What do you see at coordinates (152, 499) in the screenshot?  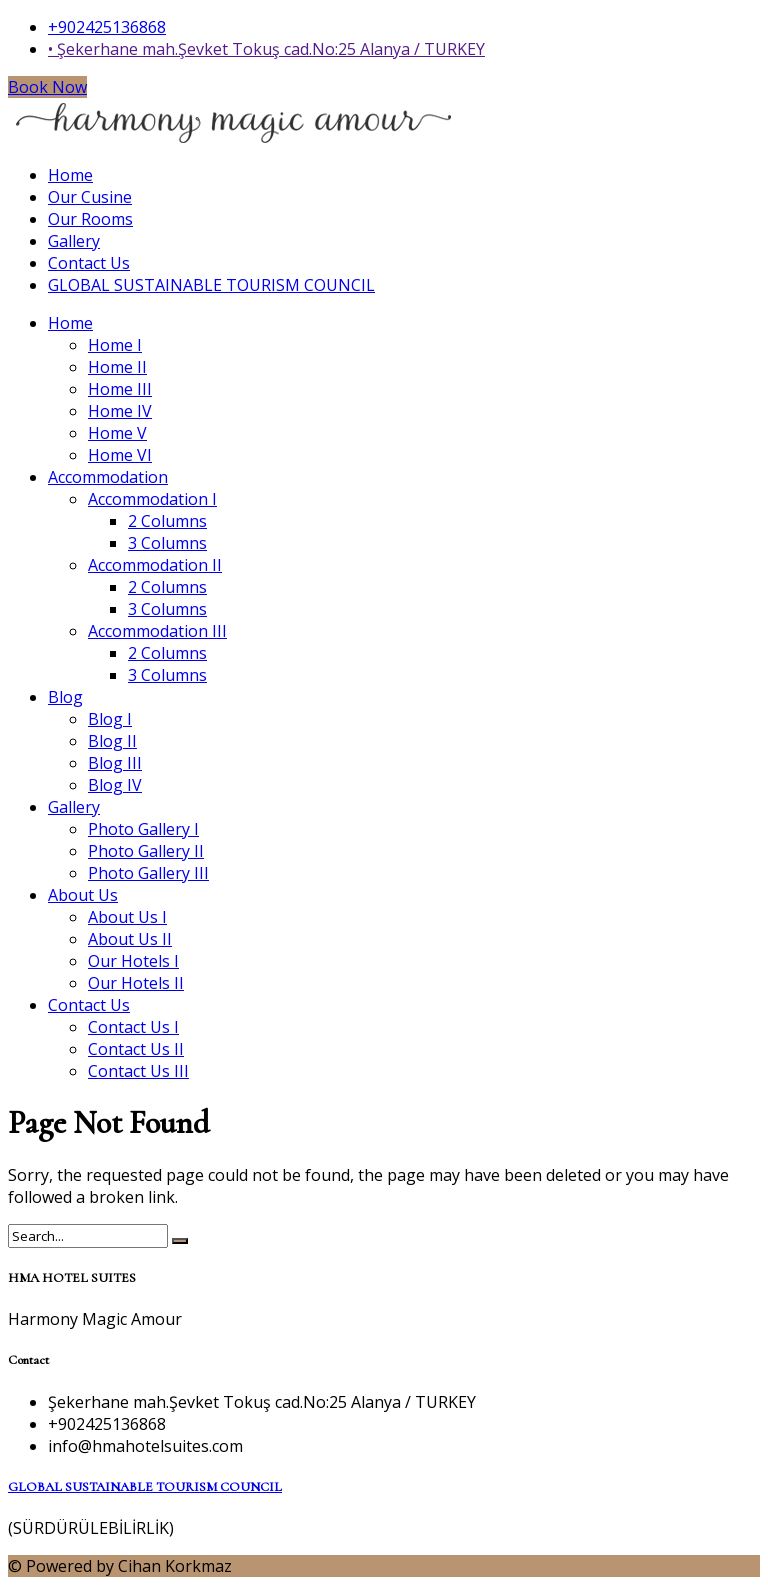 I see `Accommodation I` at bounding box center [152, 499].